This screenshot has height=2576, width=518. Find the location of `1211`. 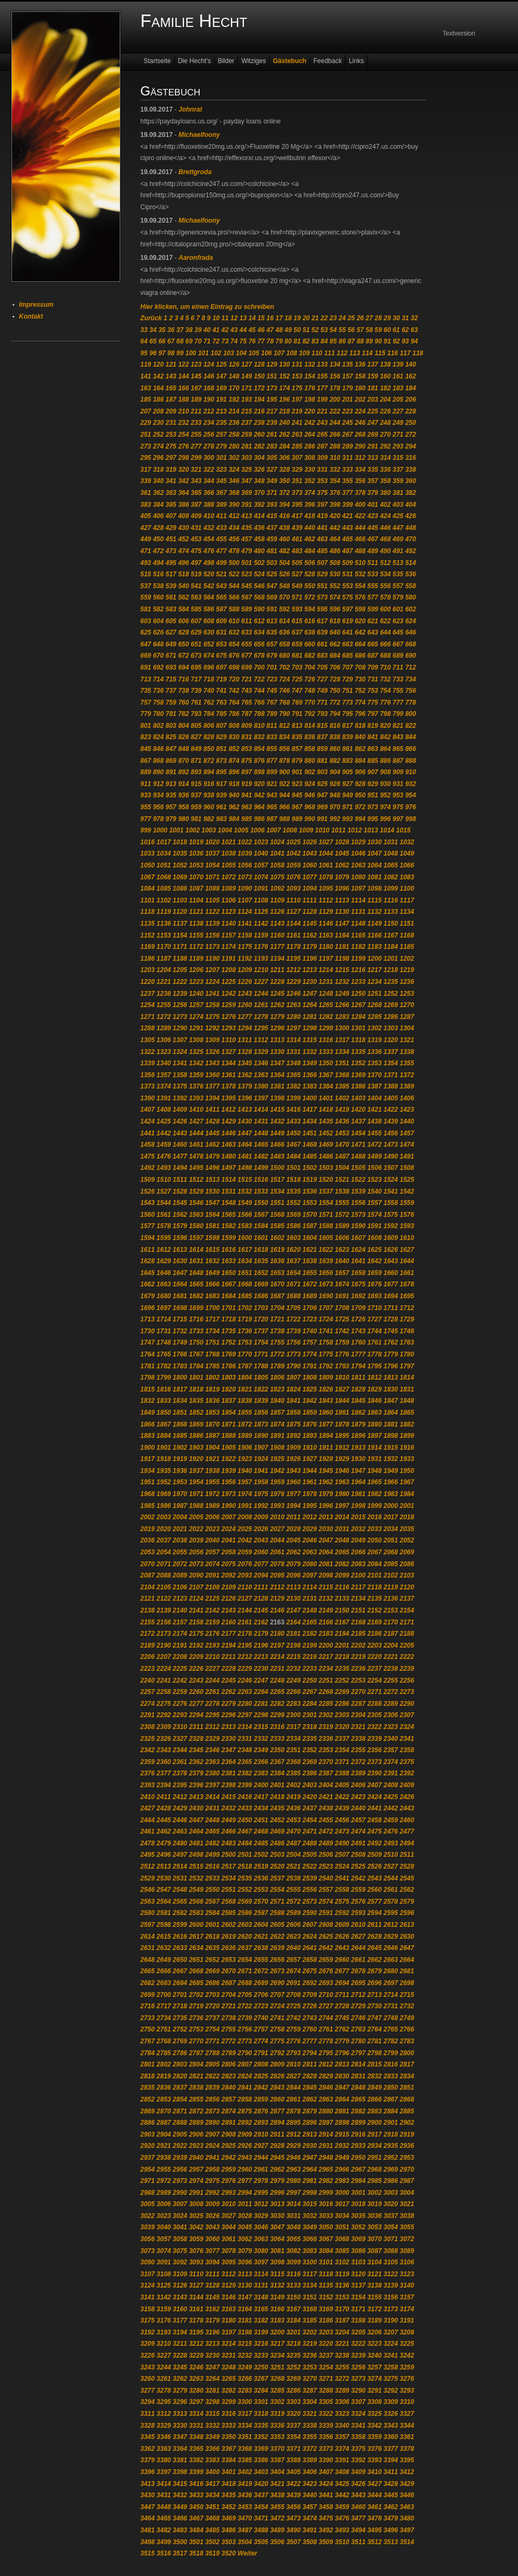

1211 is located at coordinates (277, 970).